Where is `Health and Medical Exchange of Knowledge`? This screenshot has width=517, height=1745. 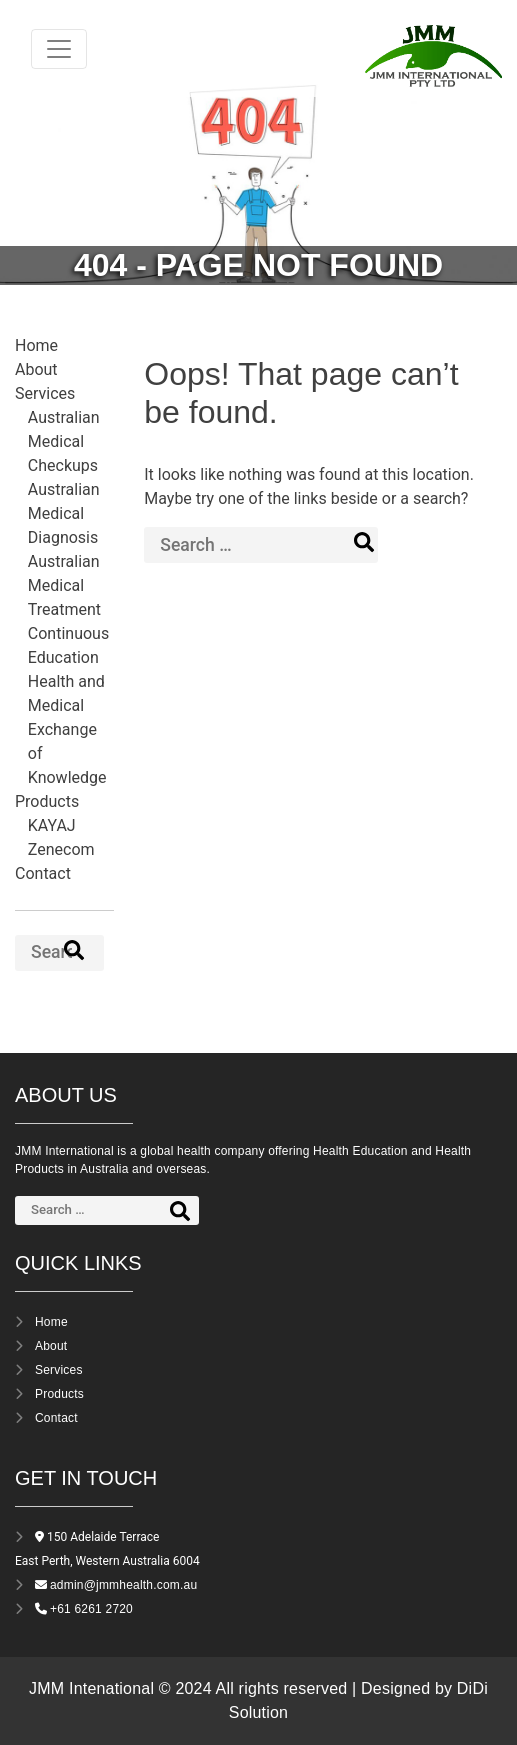 Health and Medical Exchange of Knowledge is located at coordinates (67, 729).